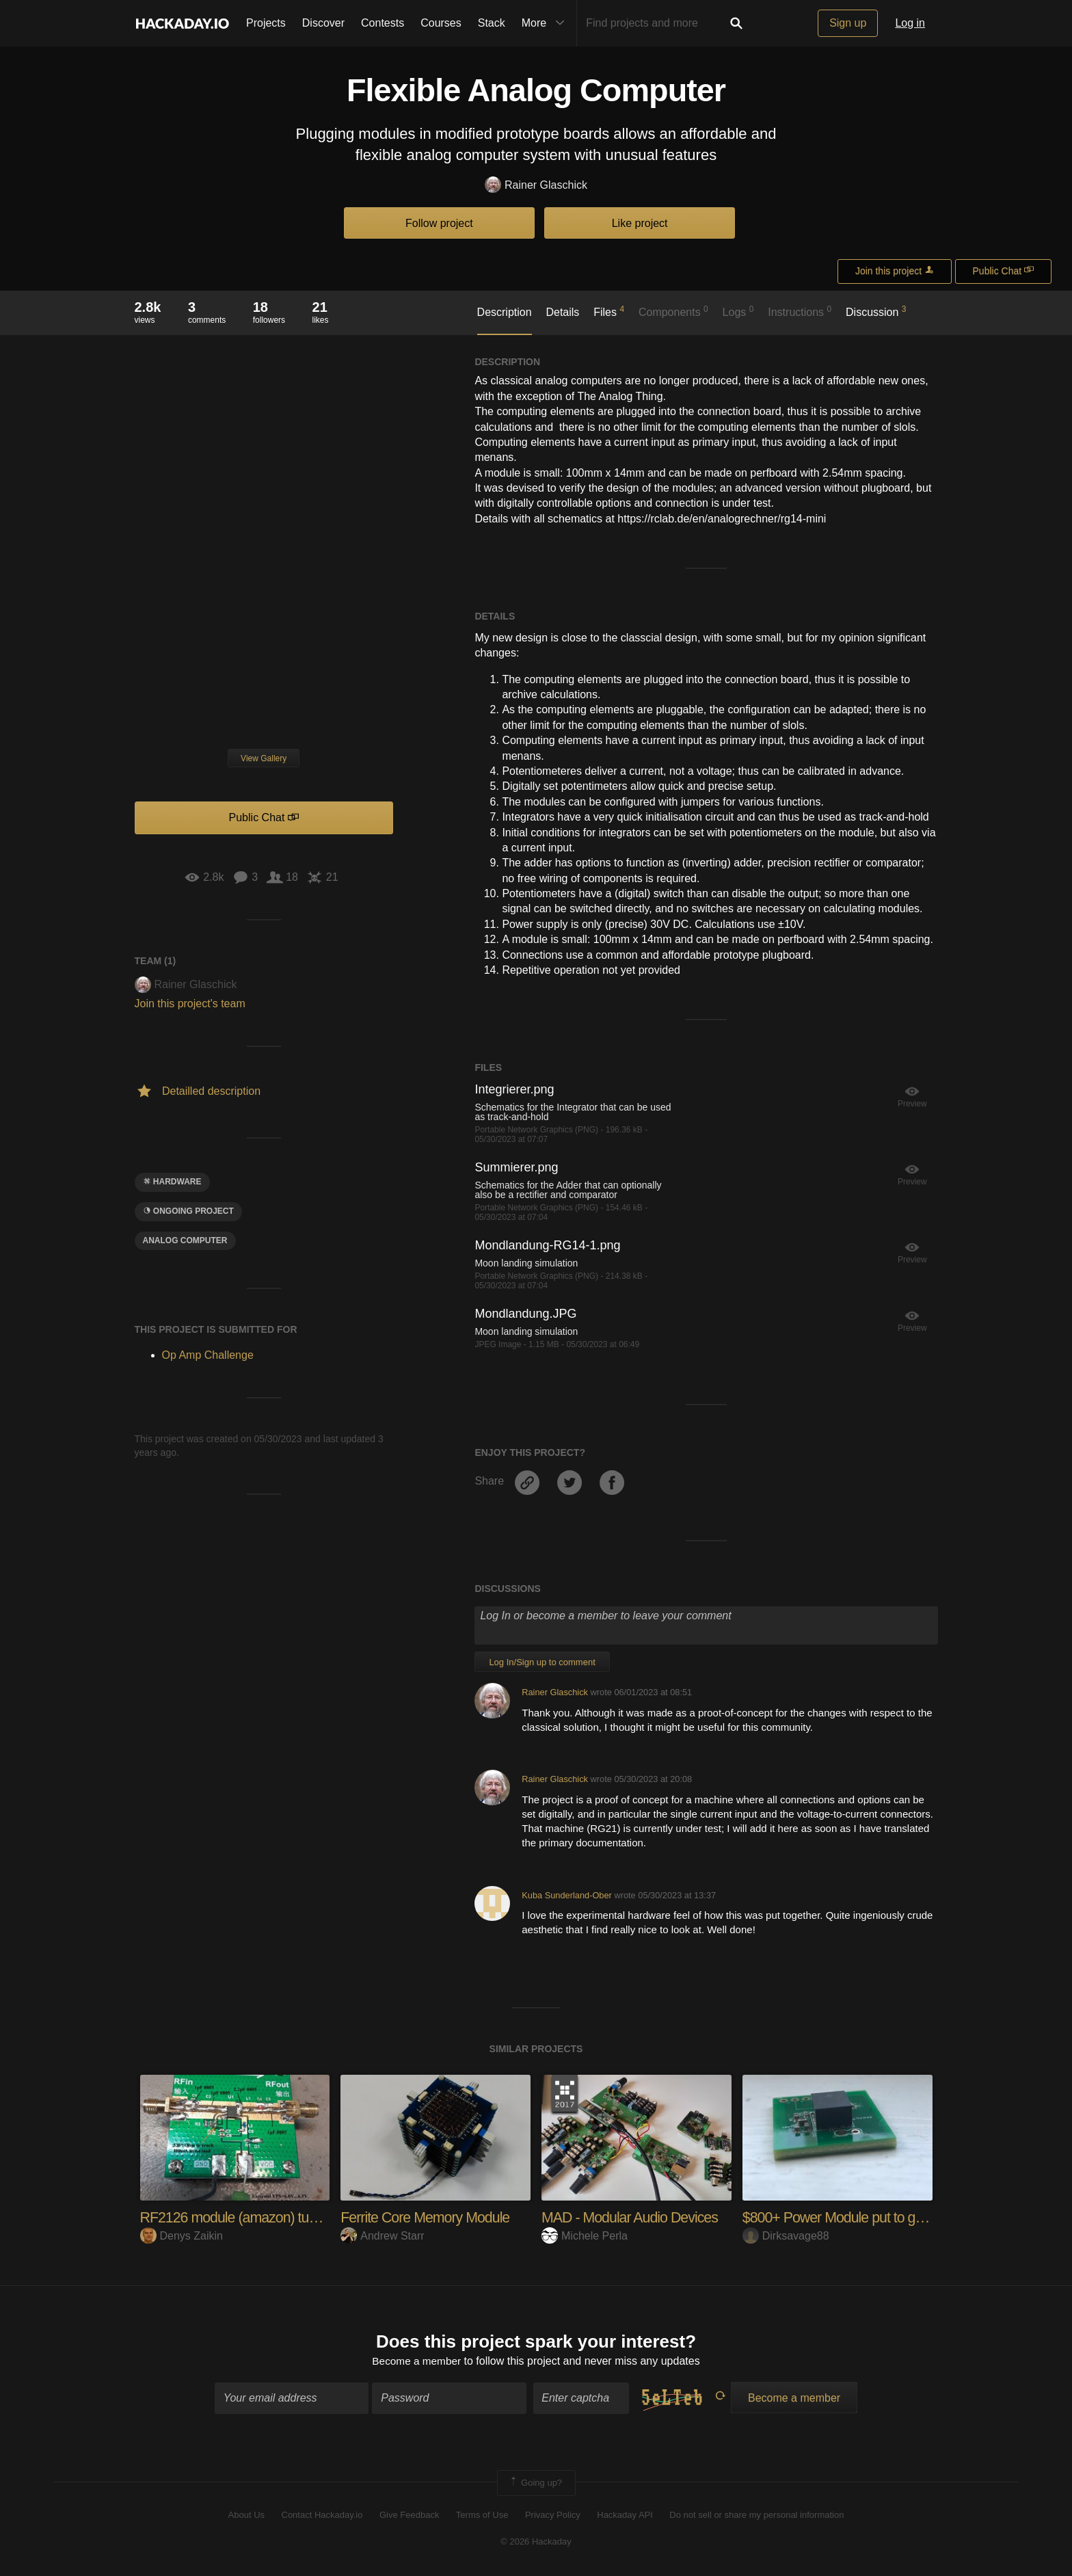 Image resolution: width=1072 pixels, height=2576 pixels. Describe the element at coordinates (552, 2516) in the screenshot. I see `Privacy Policy` at that location.